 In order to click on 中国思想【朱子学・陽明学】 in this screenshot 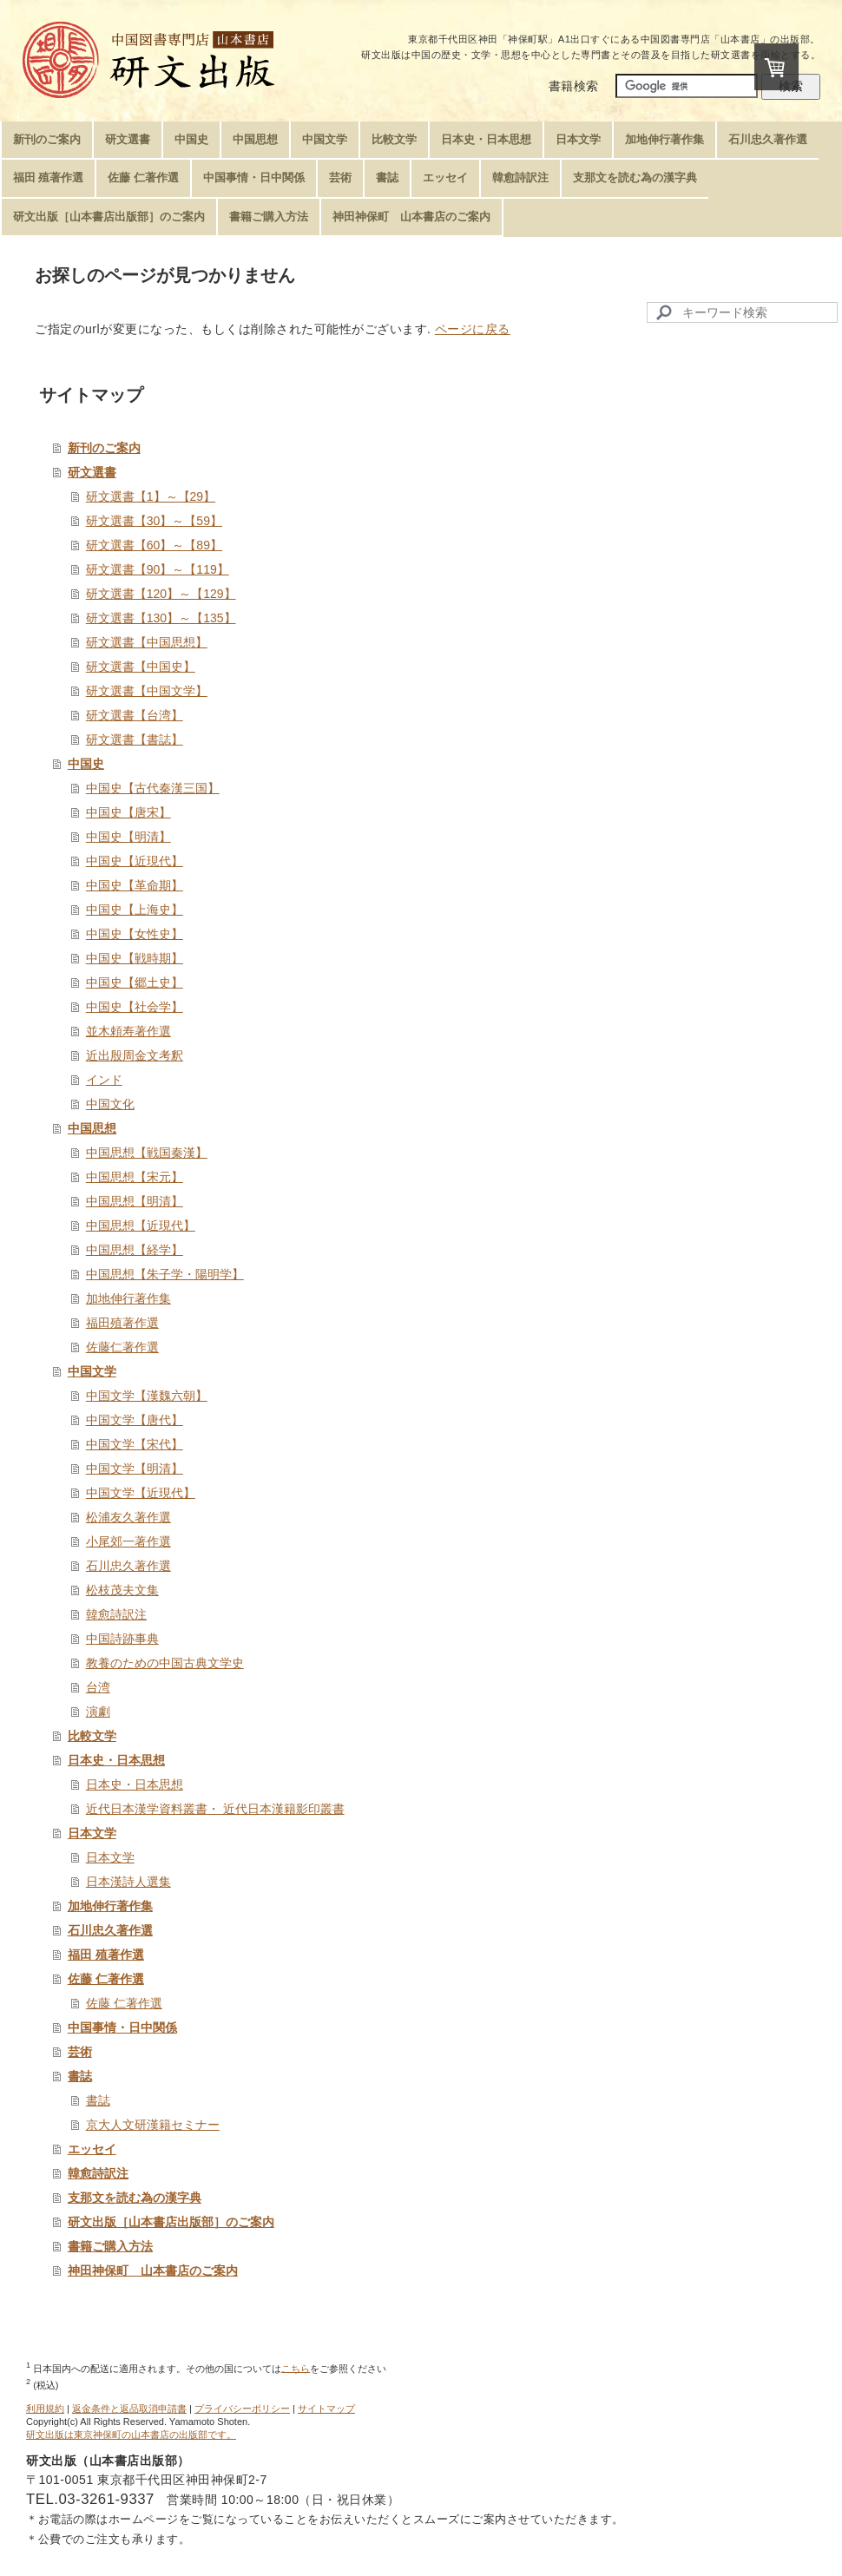, I will do `click(165, 1274)`.